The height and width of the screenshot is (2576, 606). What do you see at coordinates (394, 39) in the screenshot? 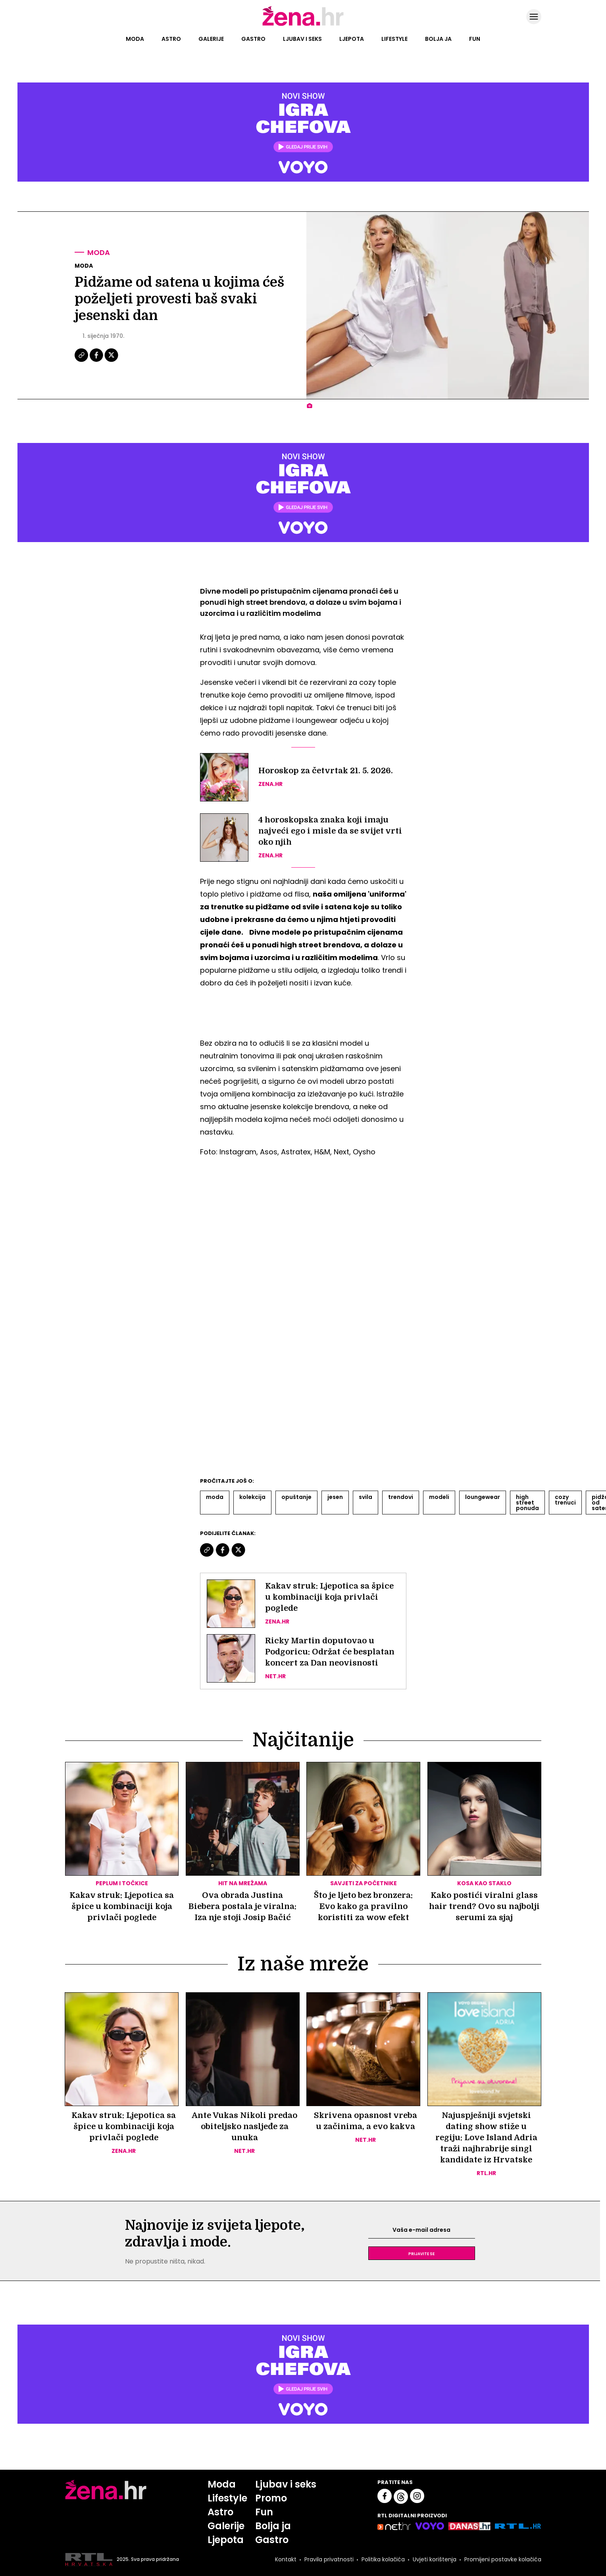
I see `Lifestyle` at bounding box center [394, 39].